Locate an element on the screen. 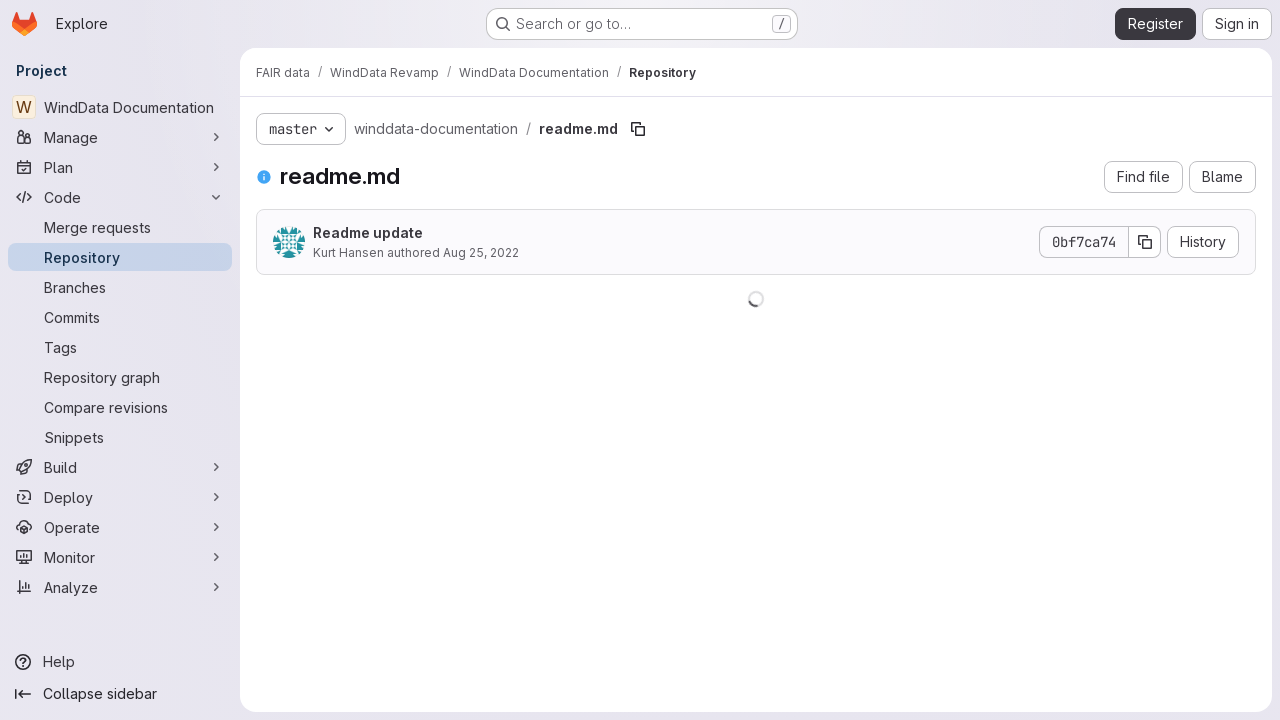  [Operate] is located at coordinates (120, 527).